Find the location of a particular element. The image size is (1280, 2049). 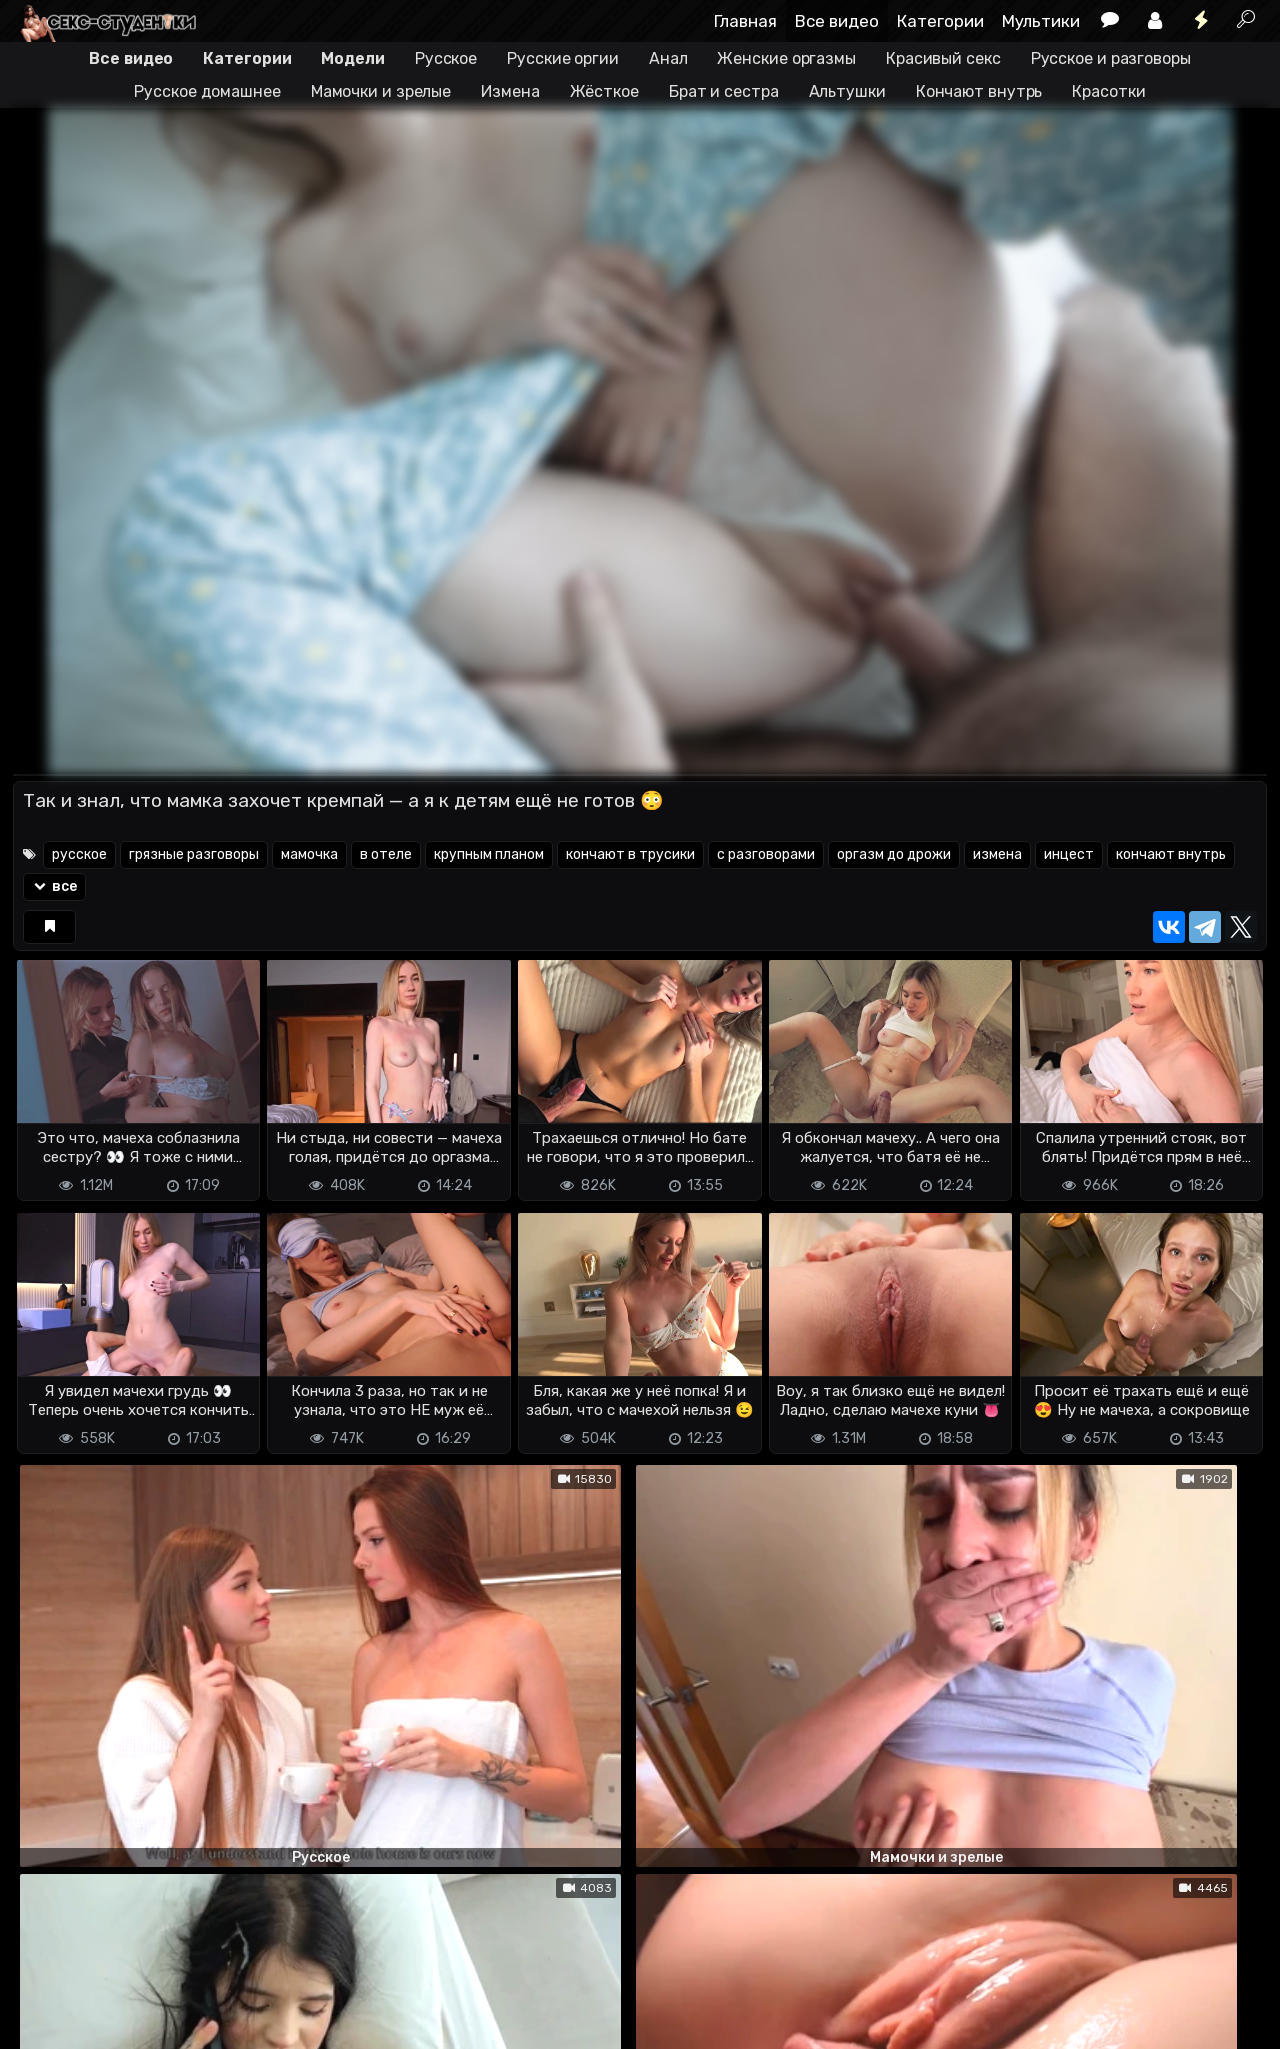

Обратная связь is located at coordinates (221, 1999).